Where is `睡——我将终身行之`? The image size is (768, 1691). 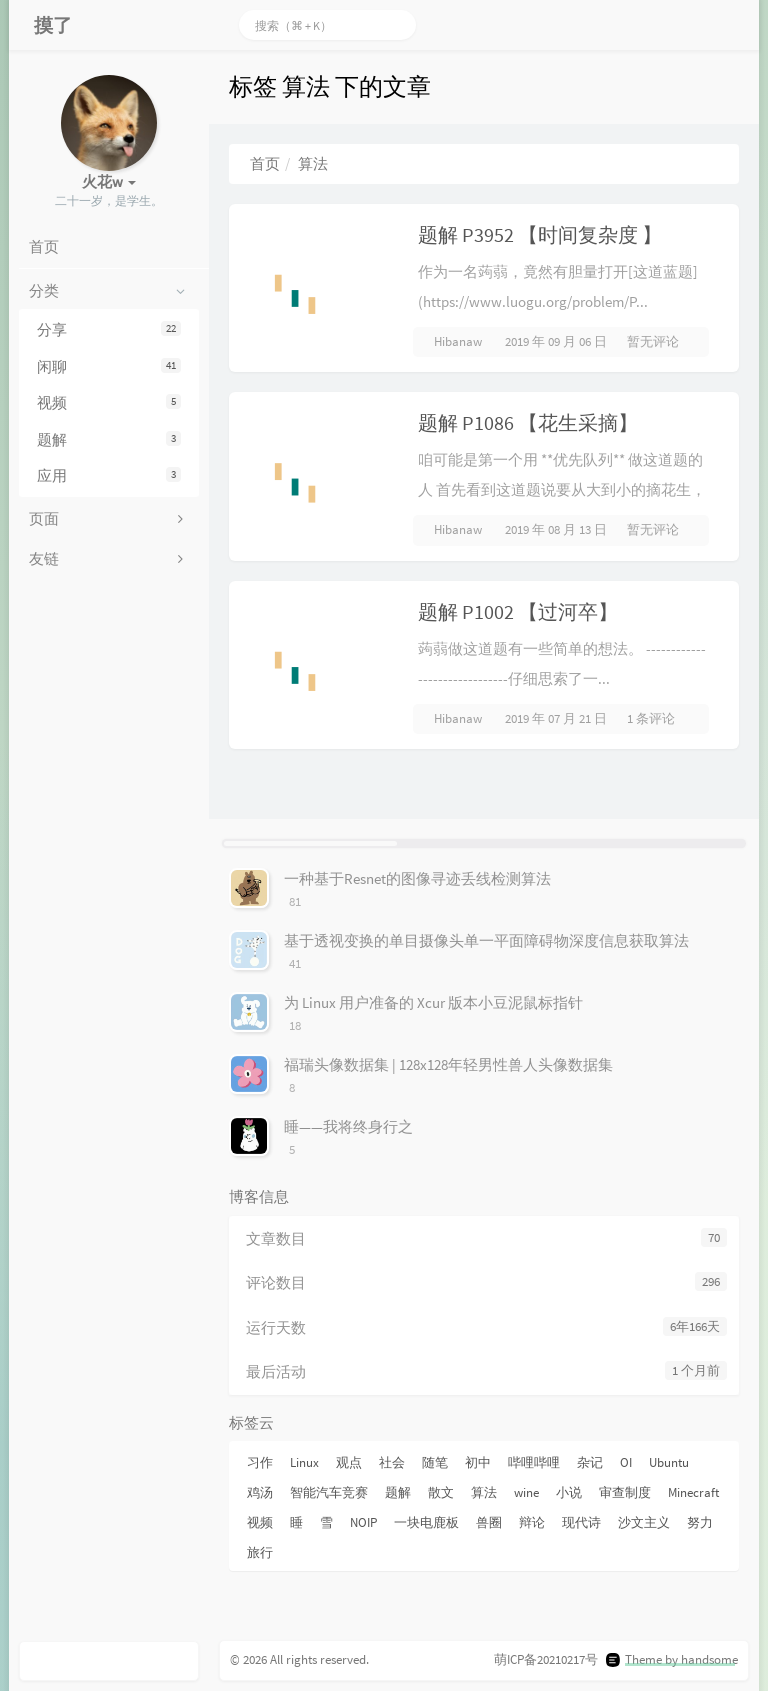 睡——我将终身行之 is located at coordinates (348, 1126).